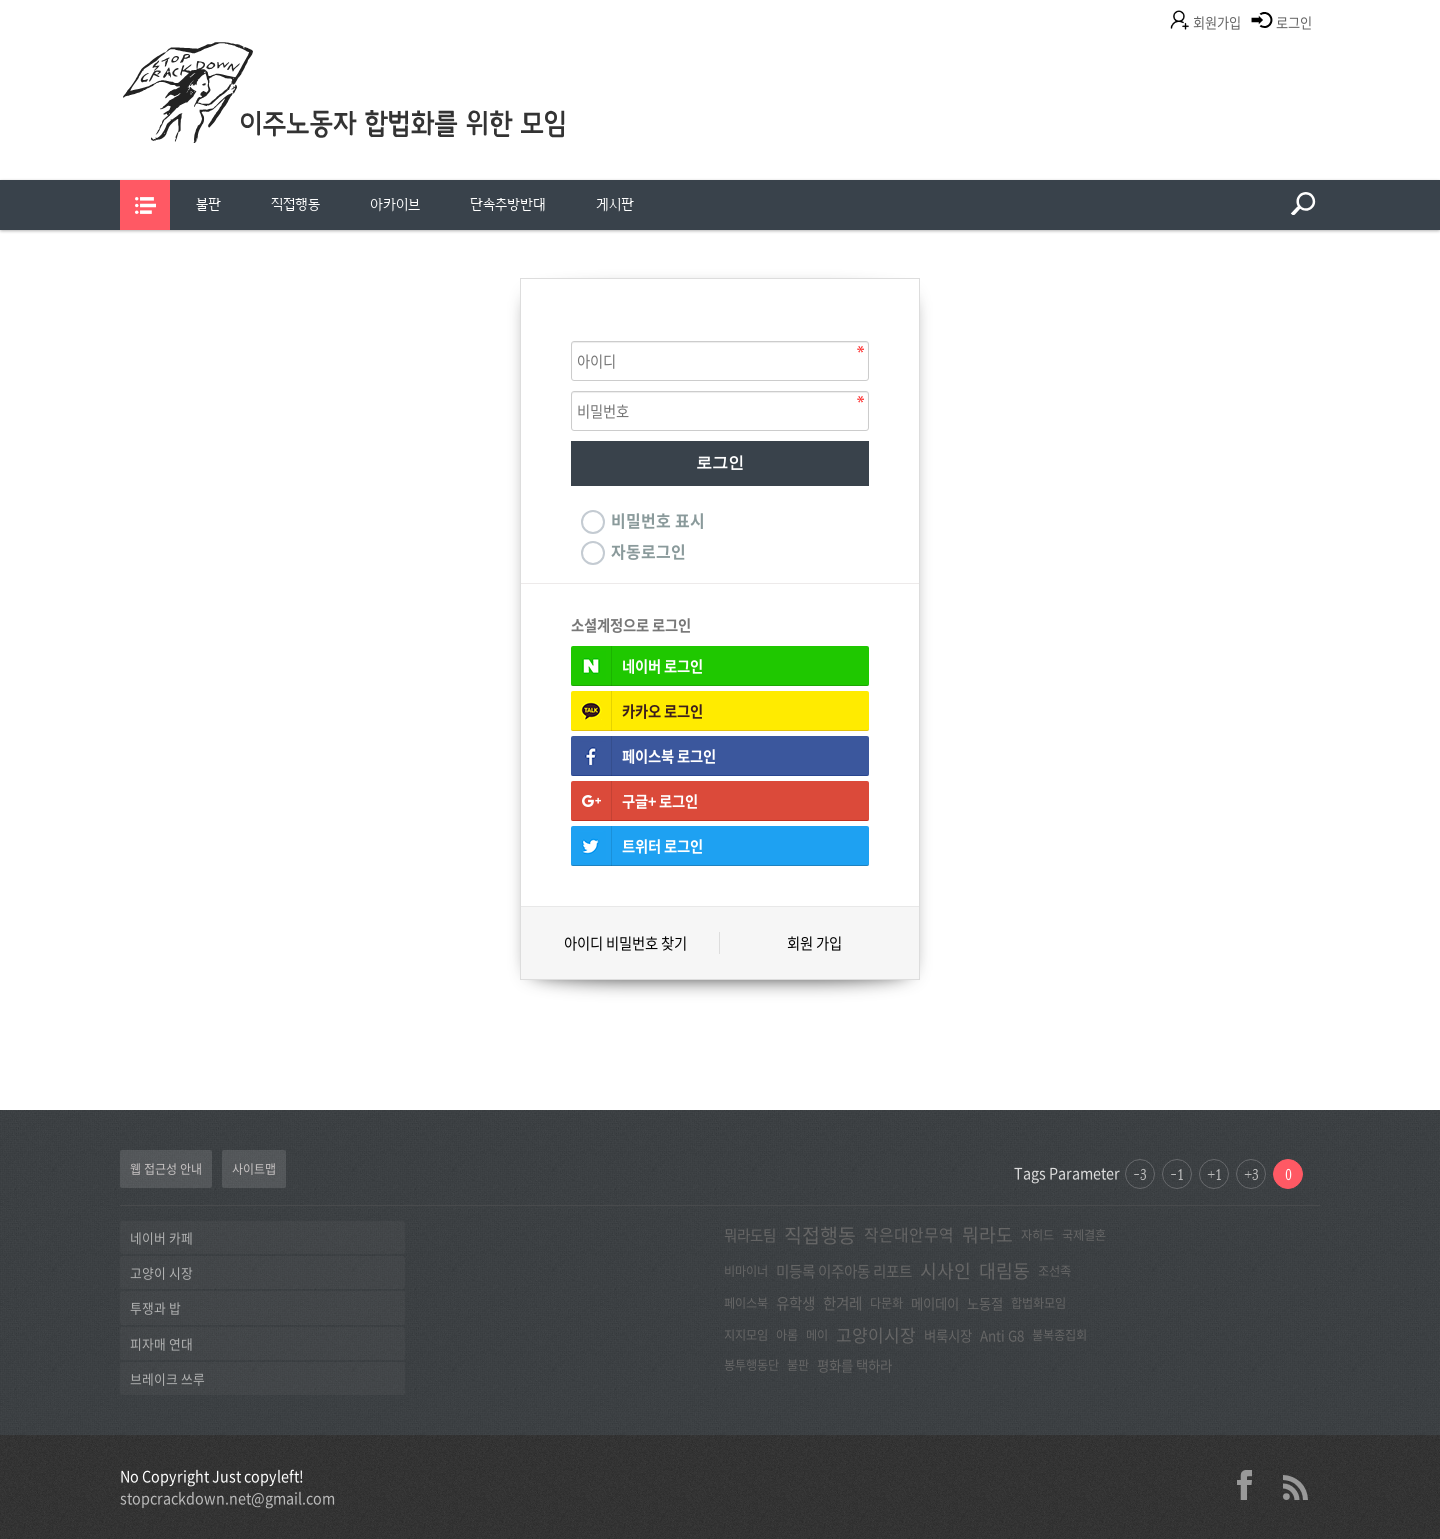  What do you see at coordinates (746, 1271) in the screenshot?
I see `비마이너` at bounding box center [746, 1271].